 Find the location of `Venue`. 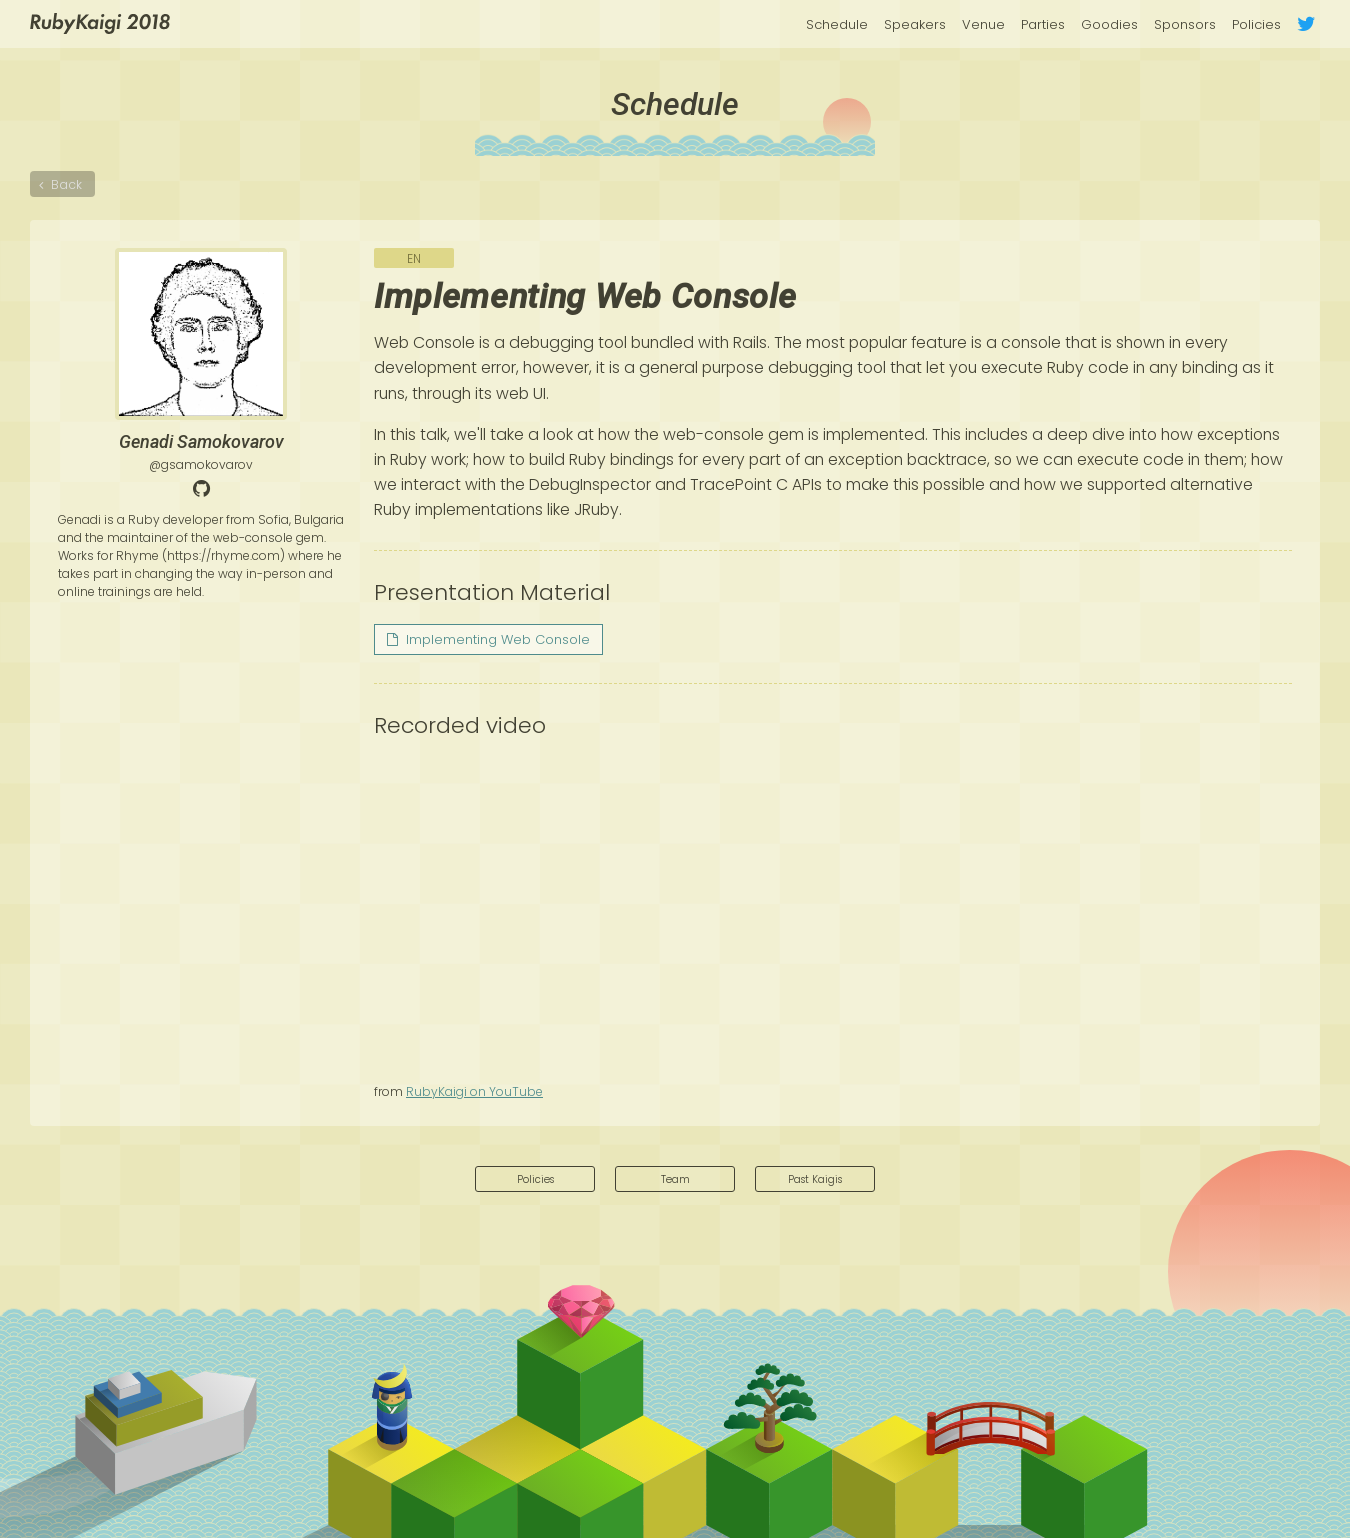

Venue is located at coordinates (983, 24).